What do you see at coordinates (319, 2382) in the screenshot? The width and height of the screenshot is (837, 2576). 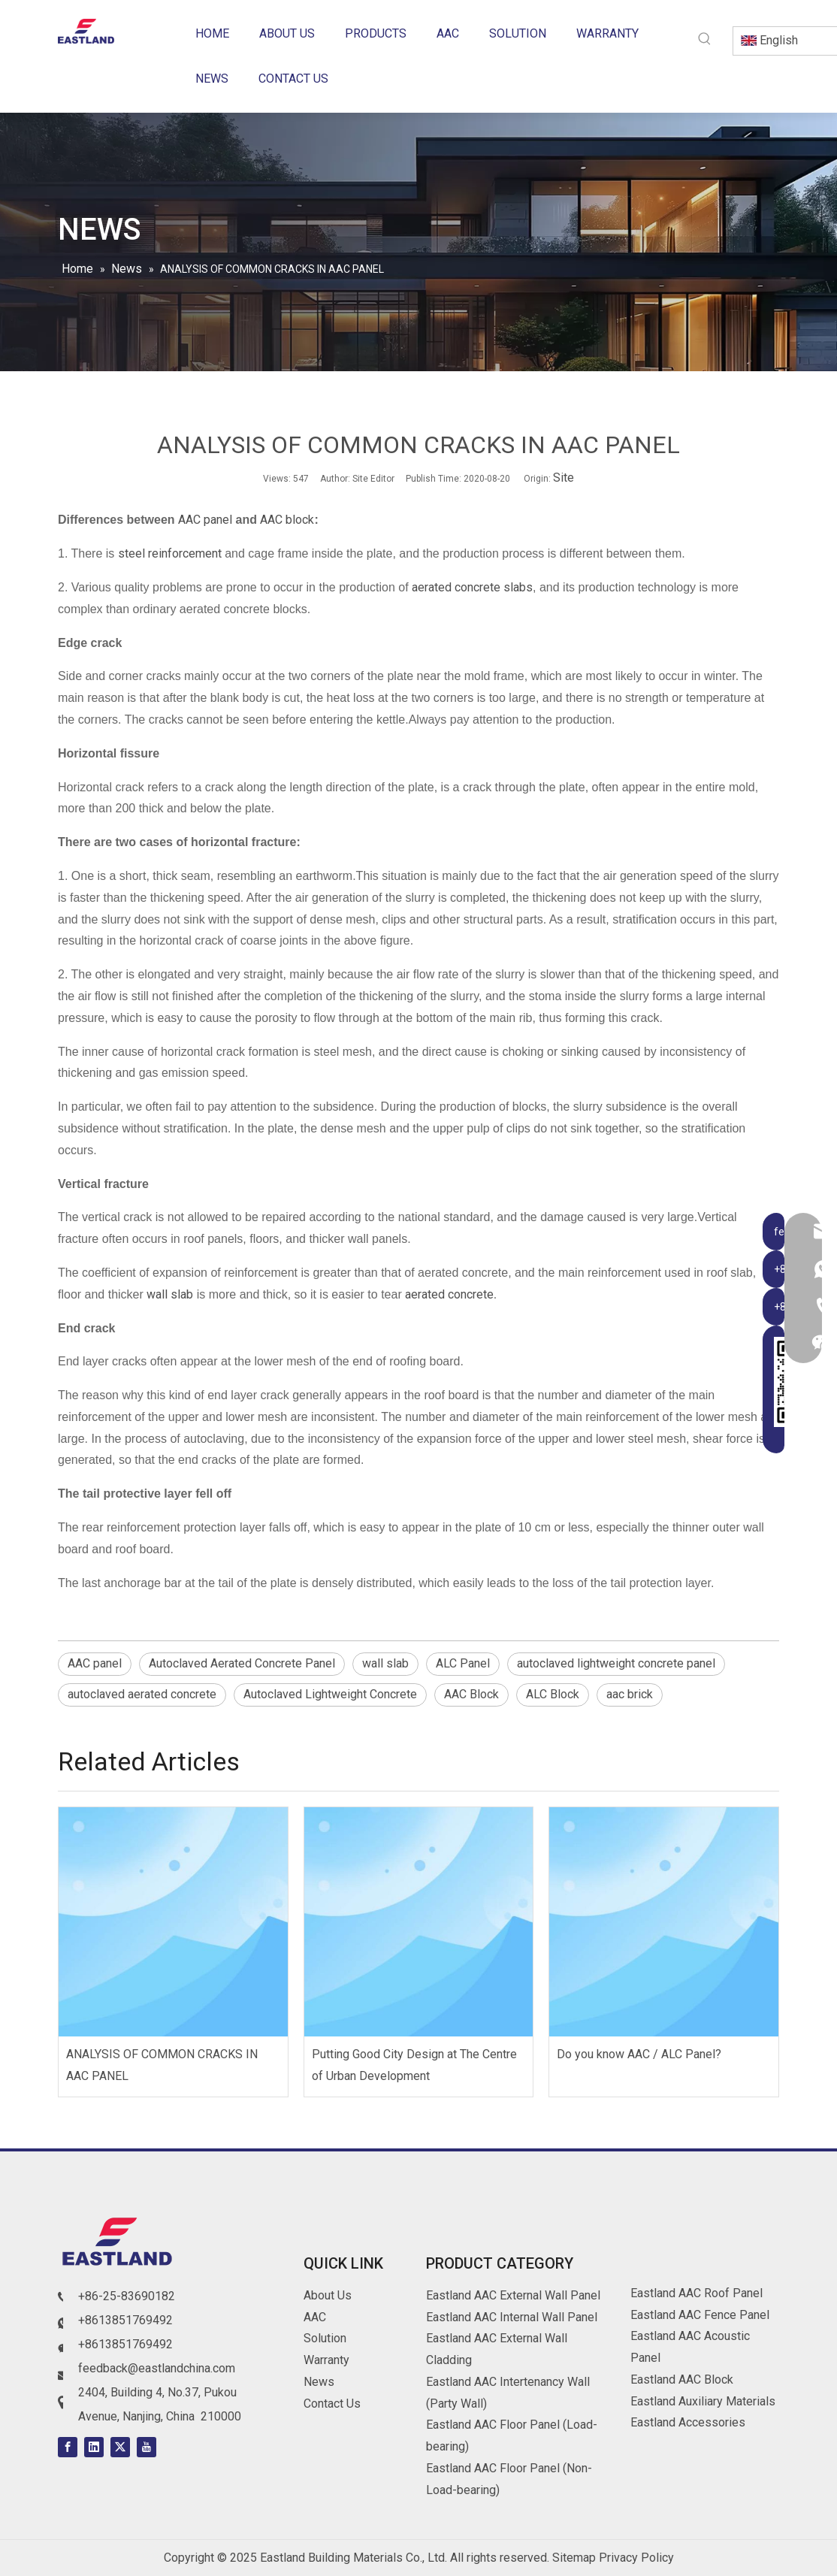 I see `News` at bounding box center [319, 2382].